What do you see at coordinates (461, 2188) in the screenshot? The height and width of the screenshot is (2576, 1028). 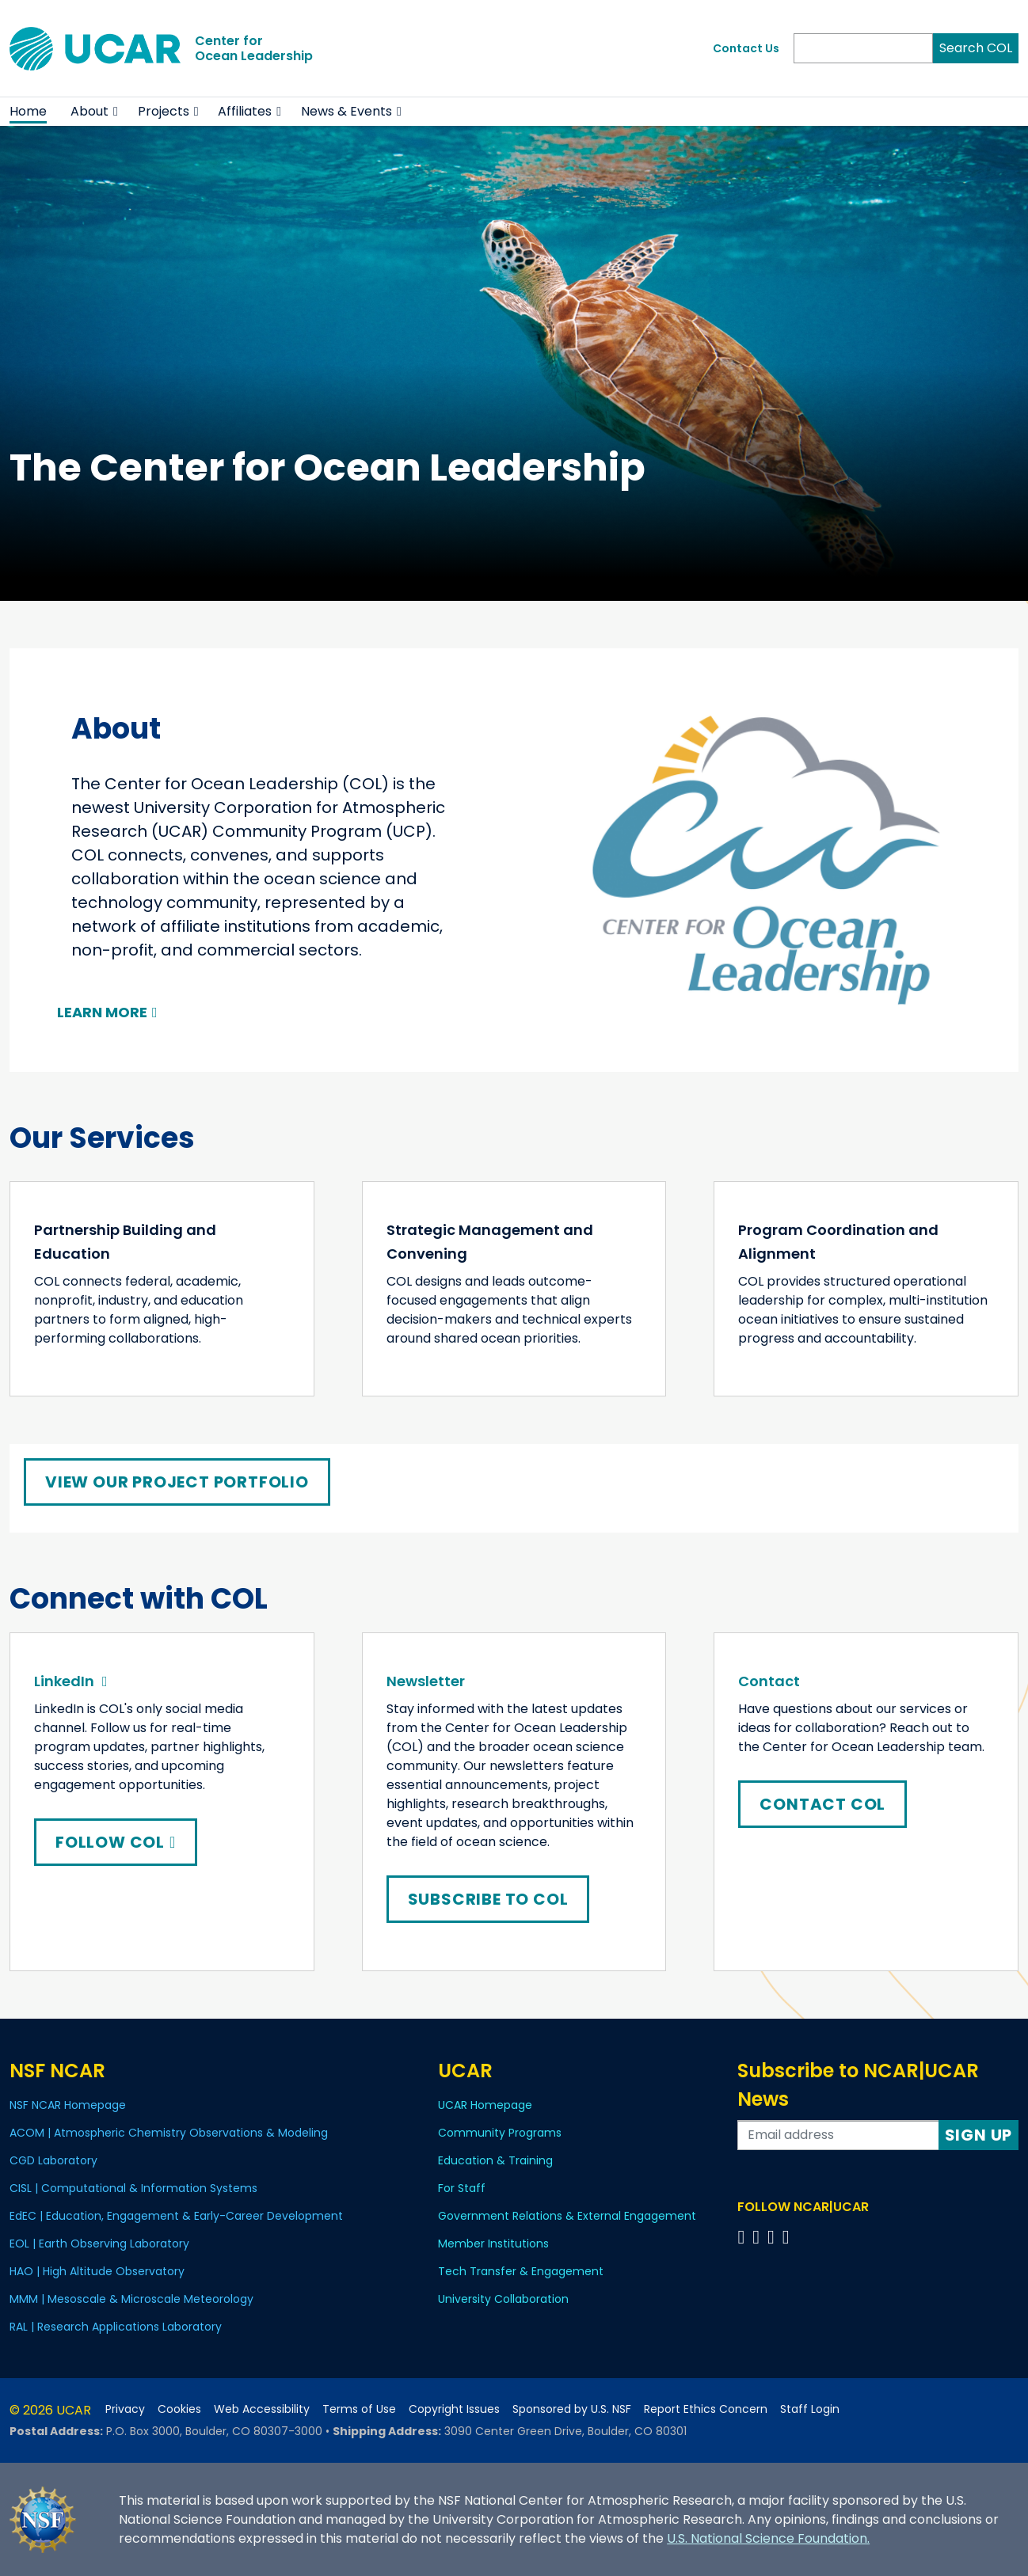 I see `For Staff` at bounding box center [461, 2188].